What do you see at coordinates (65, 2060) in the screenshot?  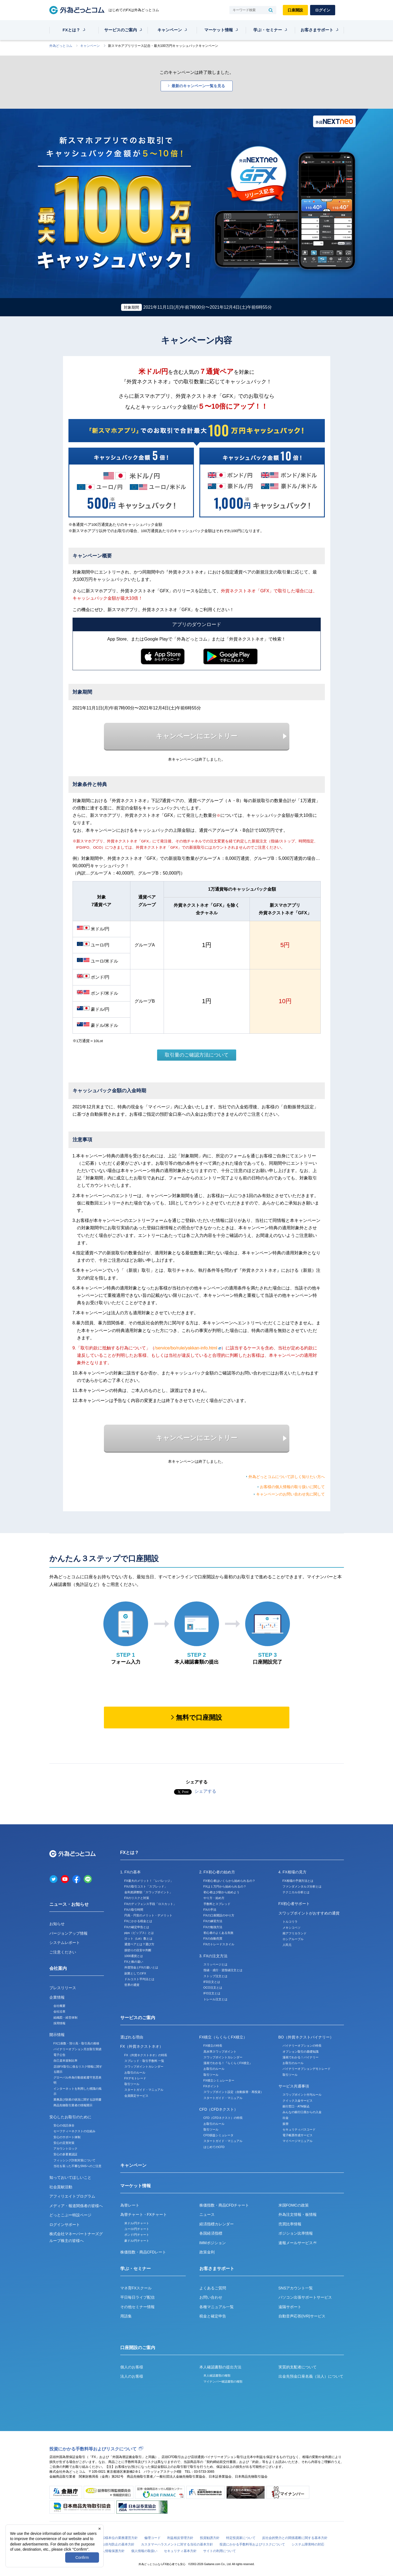 I see `自己資本規制比率` at bounding box center [65, 2060].